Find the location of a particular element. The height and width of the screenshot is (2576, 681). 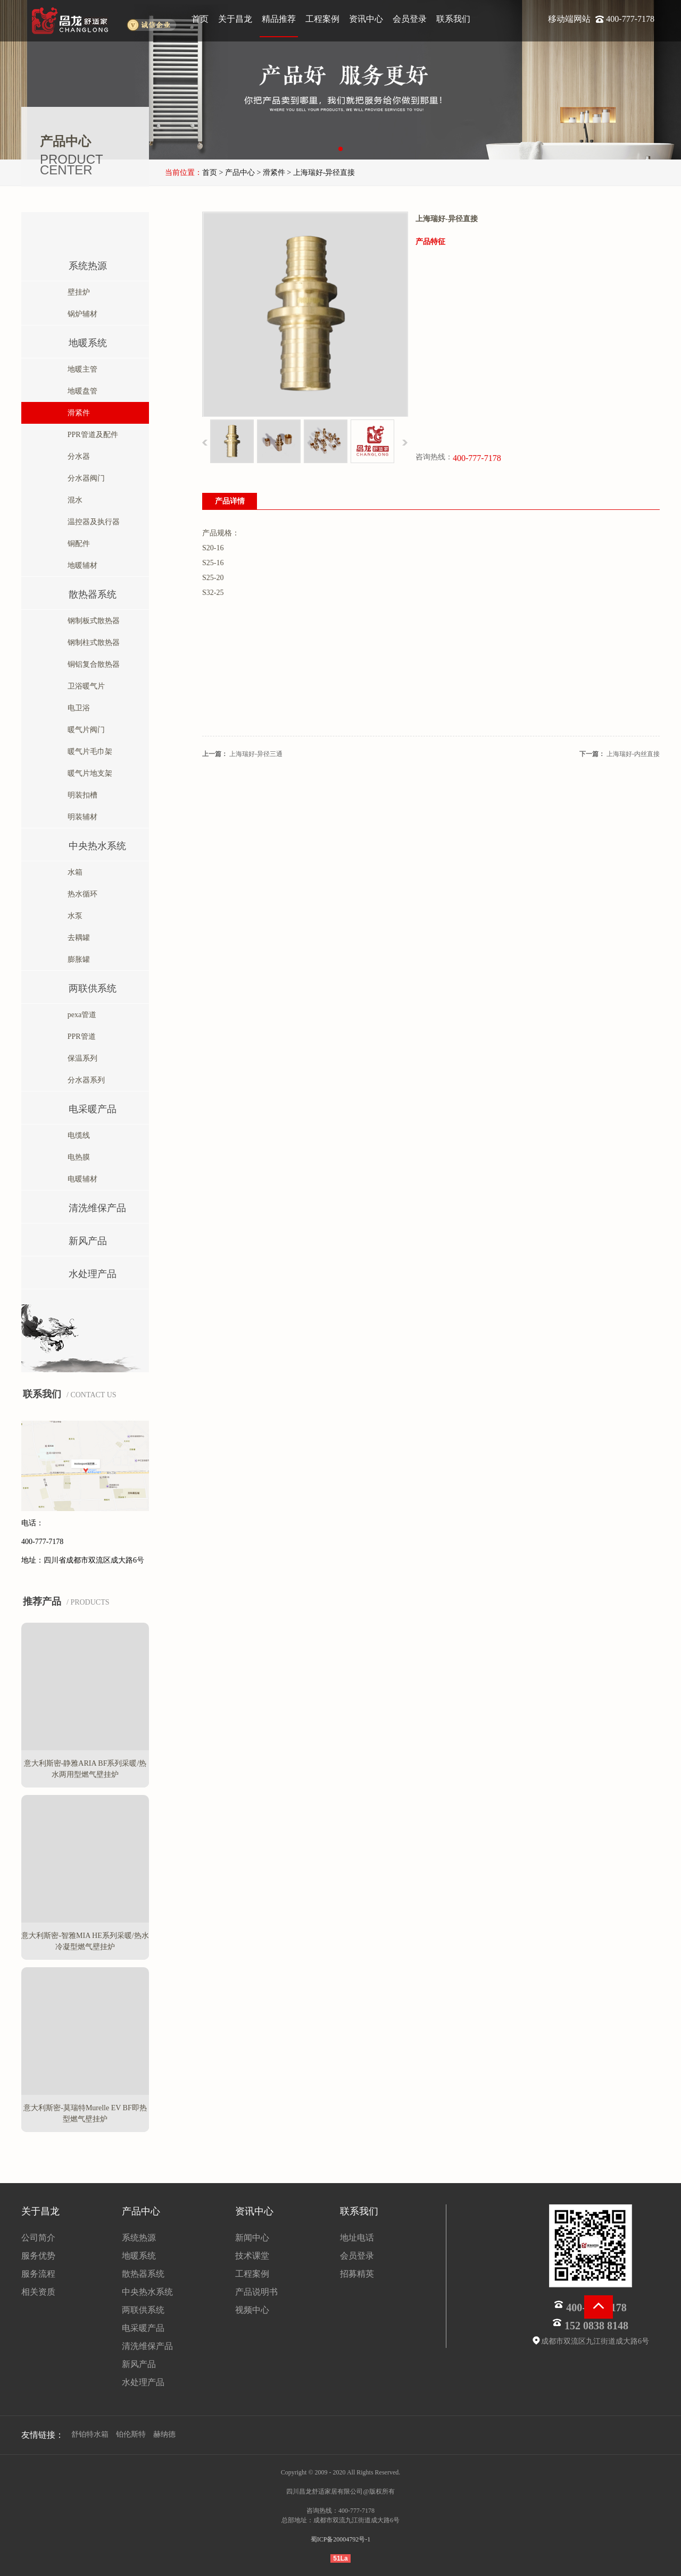

地暖盘管 is located at coordinates (79, 391).